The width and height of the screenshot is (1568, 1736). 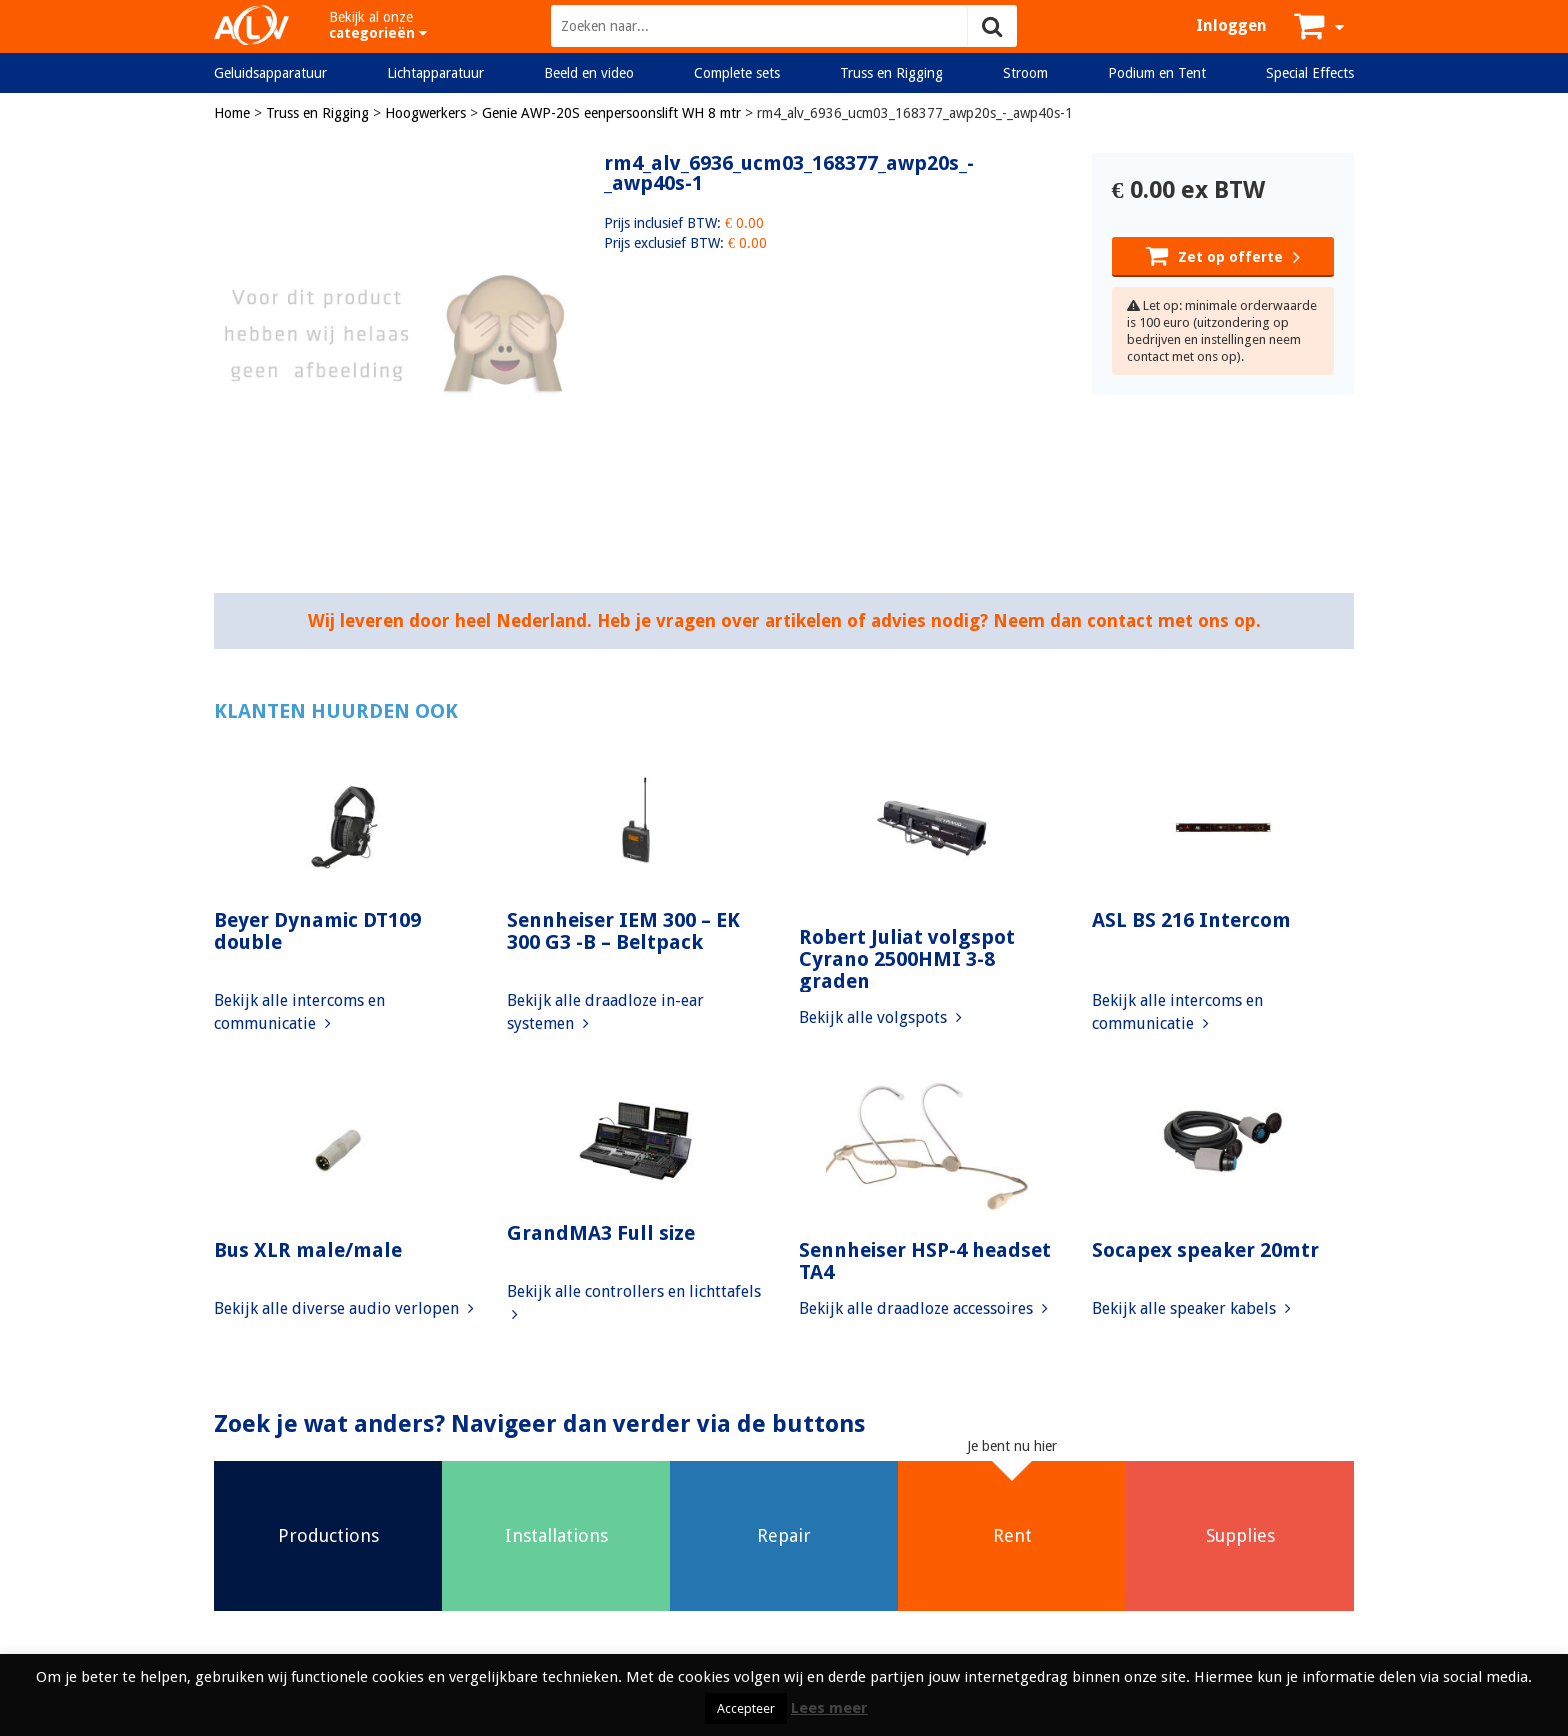 I want to click on Robert Juliat volgspot Cyrano 2500HMI 3-8 graden, so click(x=907, y=959).